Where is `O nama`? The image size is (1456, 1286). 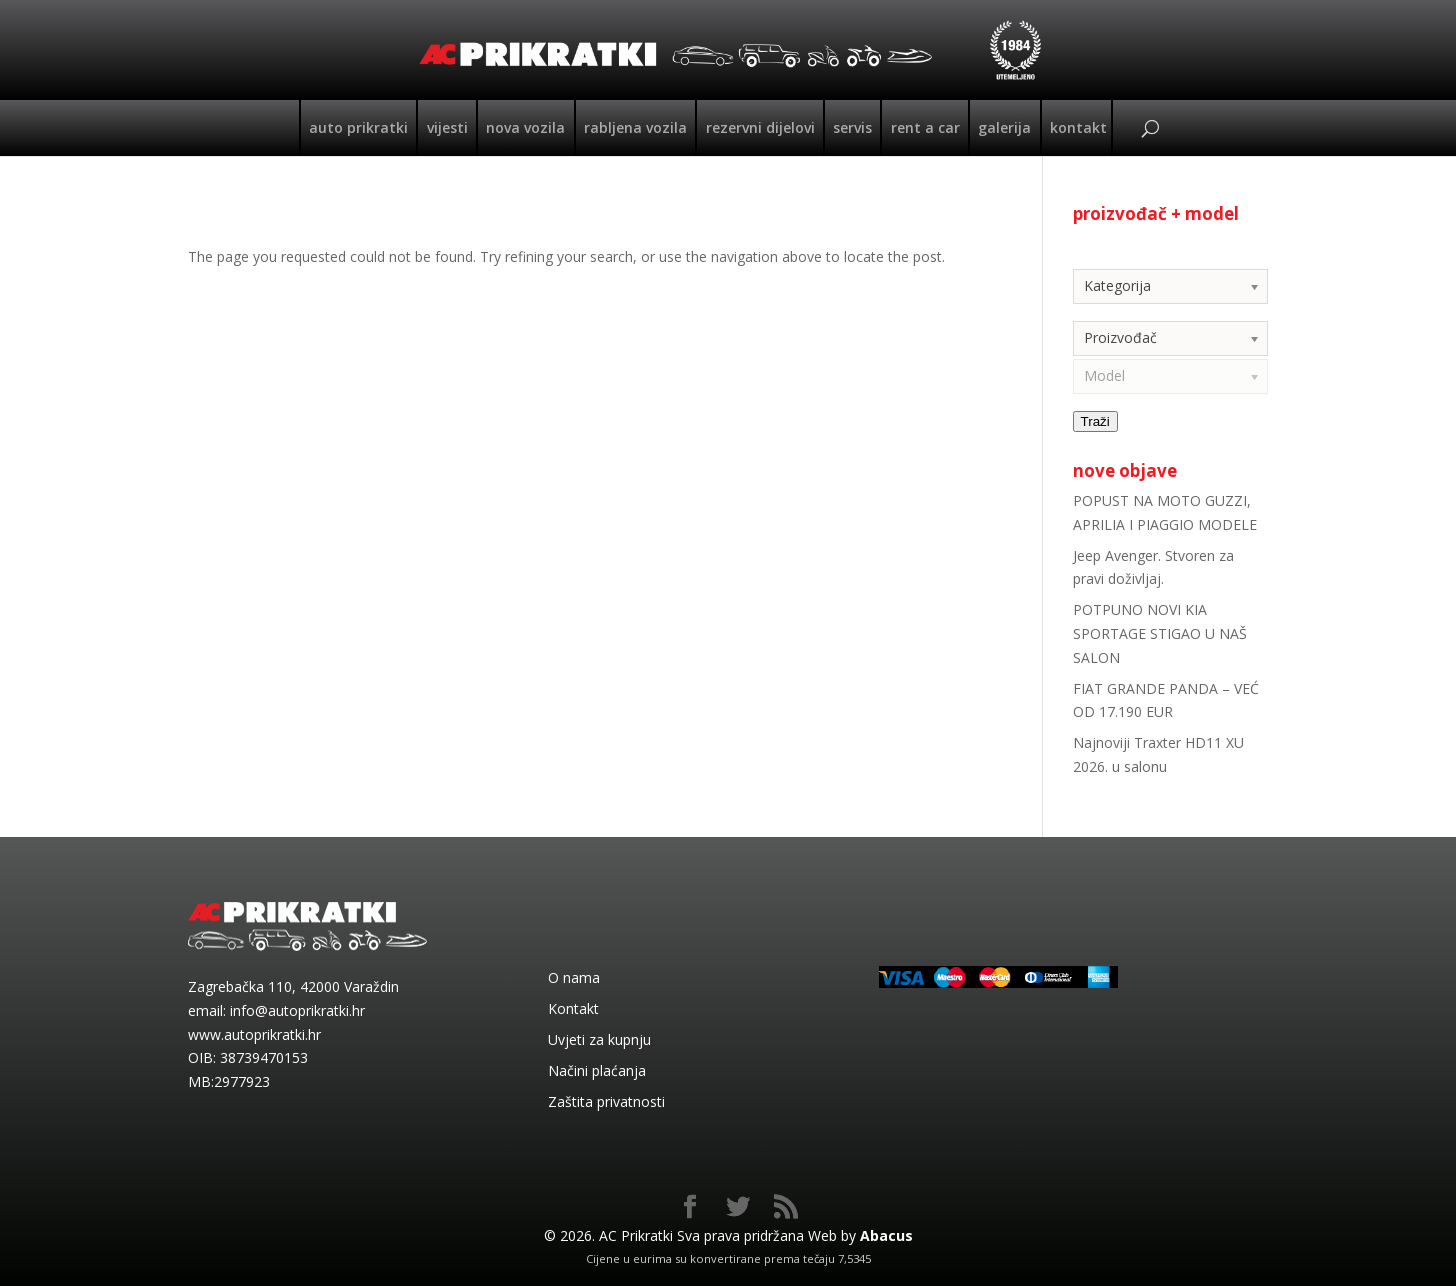
O nama is located at coordinates (574, 977).